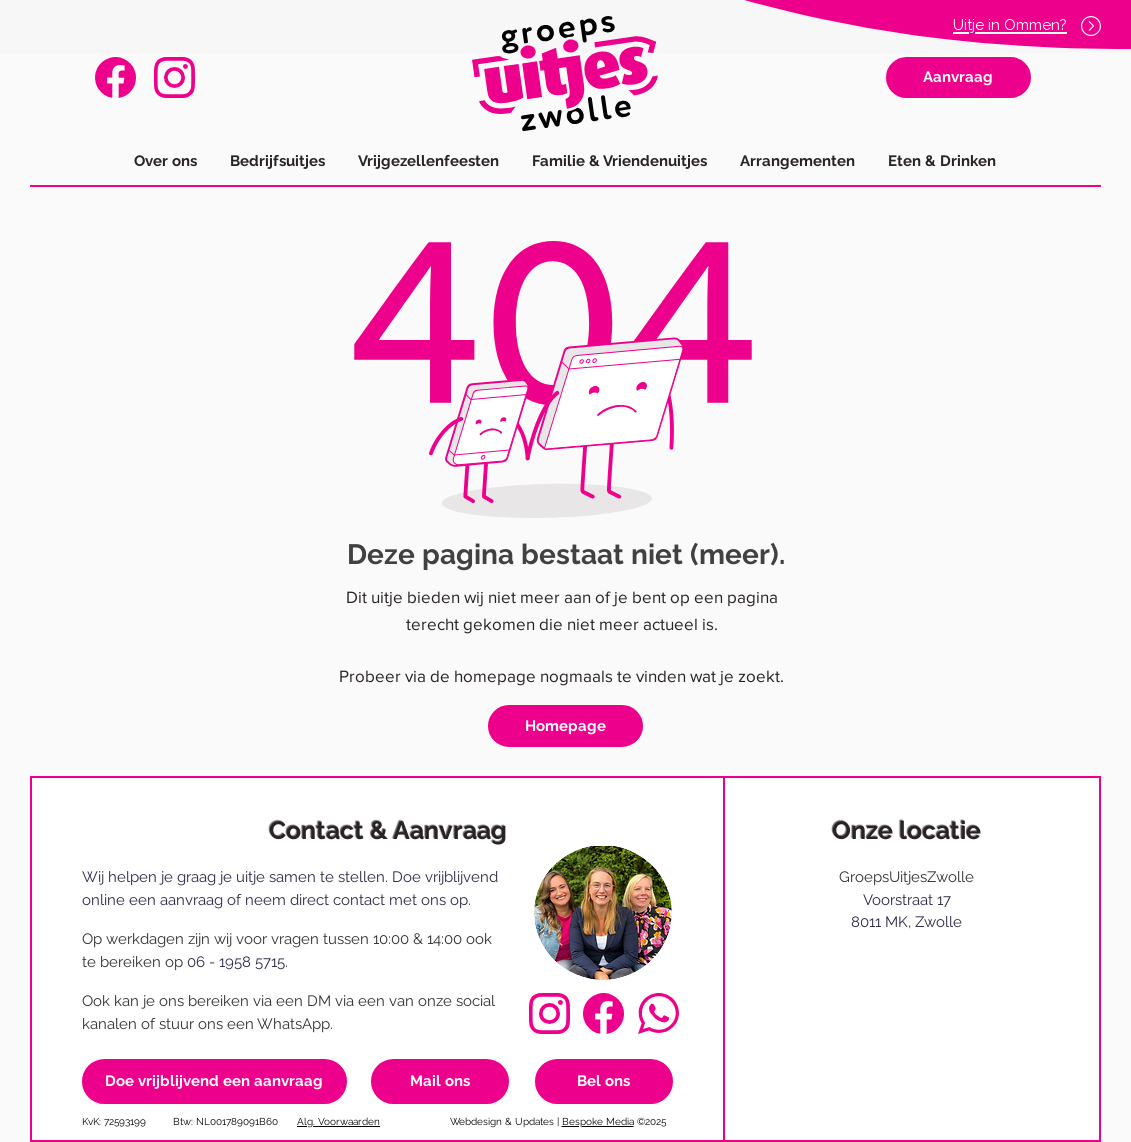 This screenshot has width=1131, height=1142. I want to click on [Doe vrijblijvend een aanvraag], so click(214, 1081).